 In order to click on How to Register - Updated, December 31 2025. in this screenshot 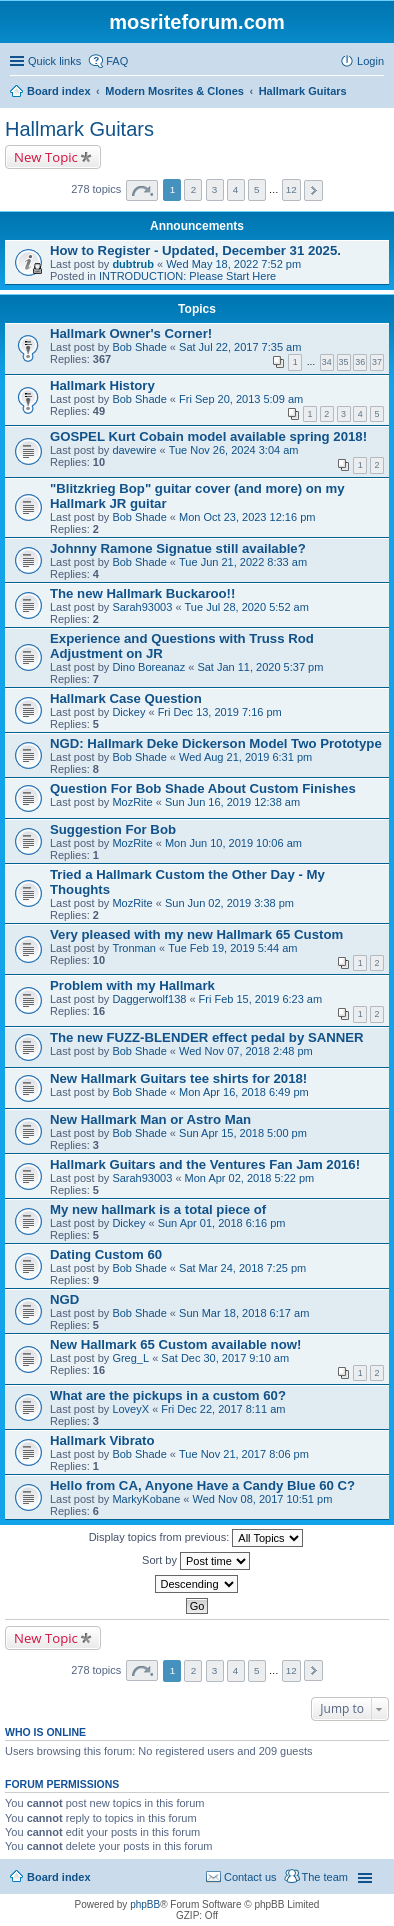, I will do `click(195, 250)`.